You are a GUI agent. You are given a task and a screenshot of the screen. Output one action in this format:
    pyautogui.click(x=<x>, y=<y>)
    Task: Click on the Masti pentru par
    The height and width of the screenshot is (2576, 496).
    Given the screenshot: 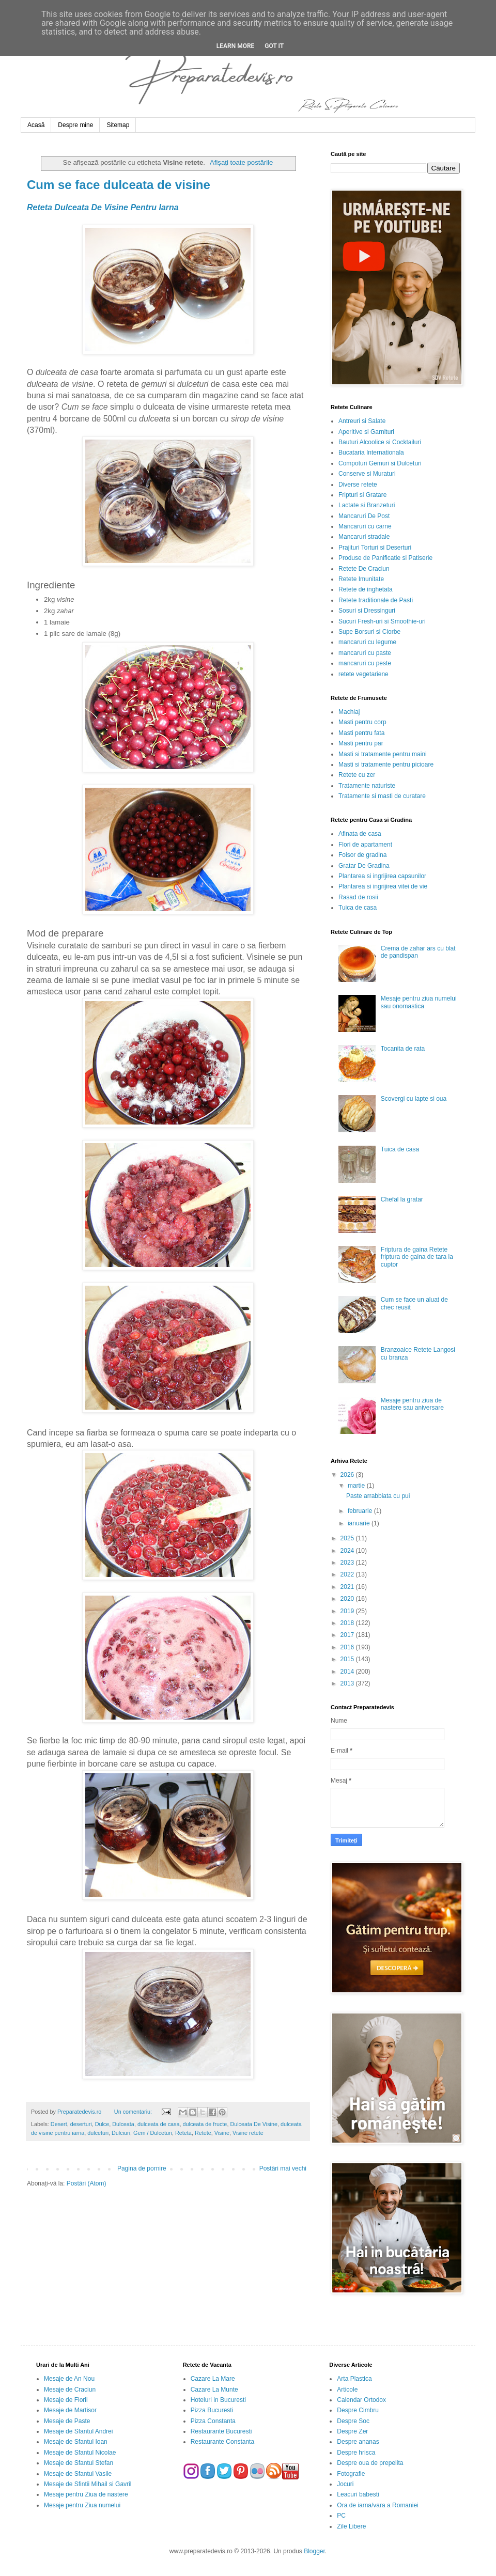 What is the action you would take?
    pyautogui.click(x=360, y=743)
    